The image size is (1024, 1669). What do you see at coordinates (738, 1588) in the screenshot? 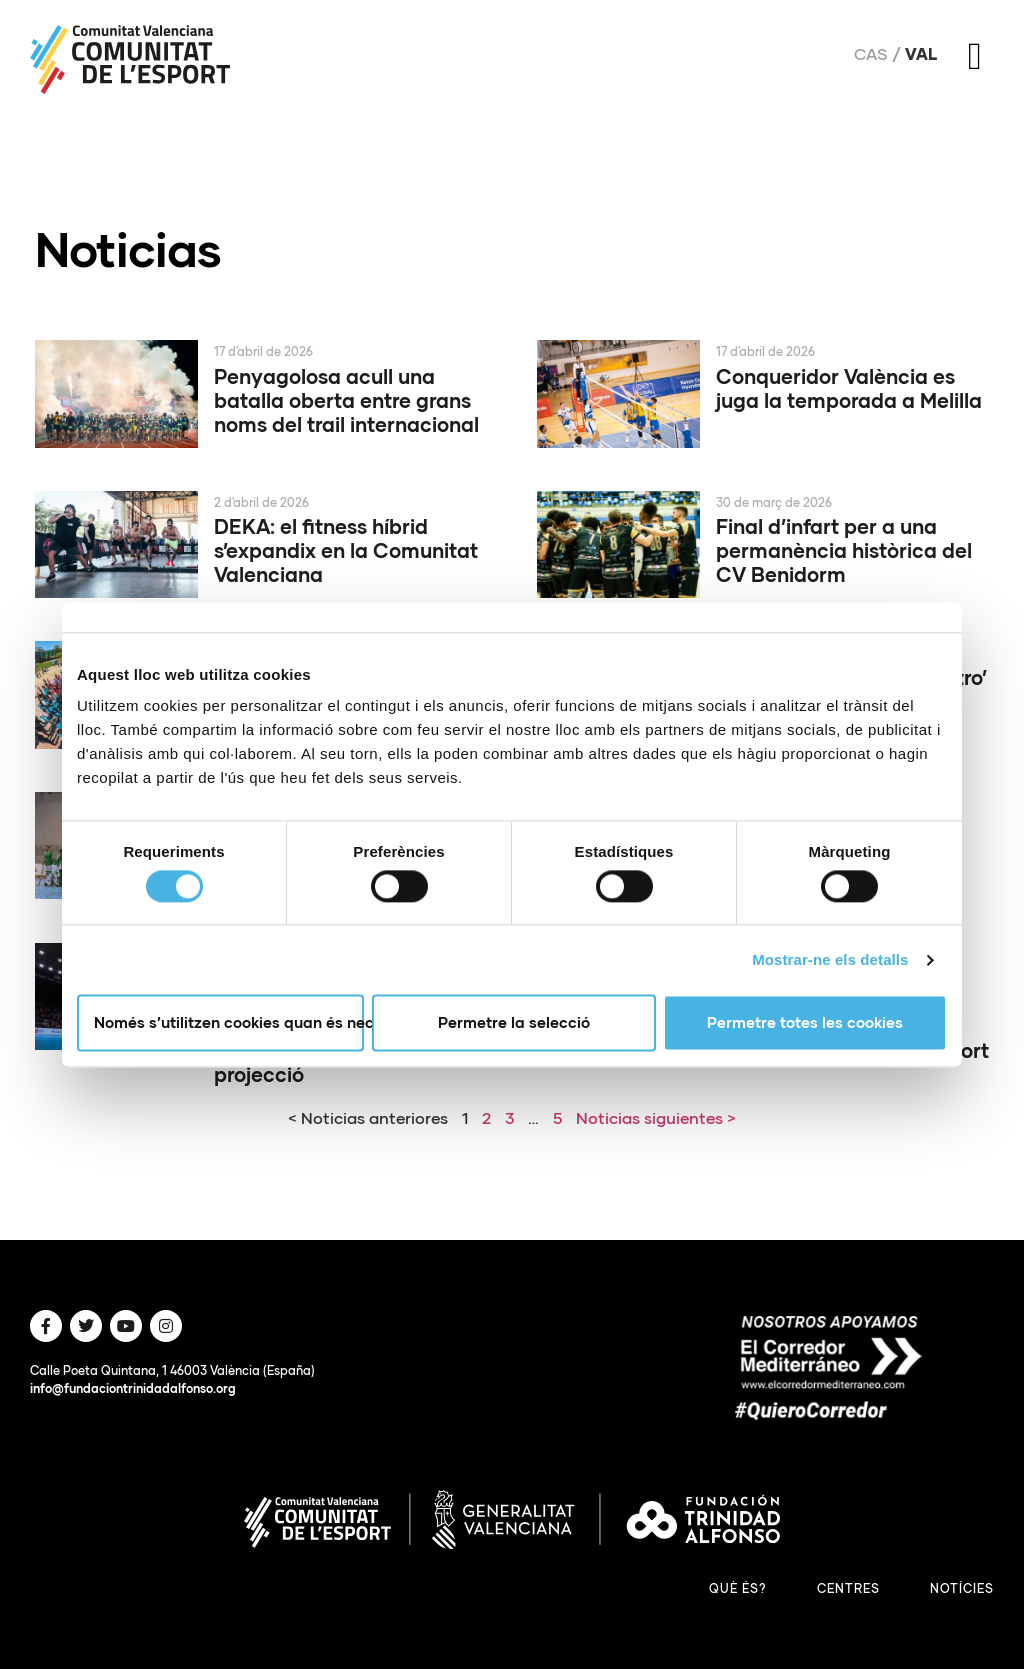
I see `Què és?` at bounding box center [738, 1588].